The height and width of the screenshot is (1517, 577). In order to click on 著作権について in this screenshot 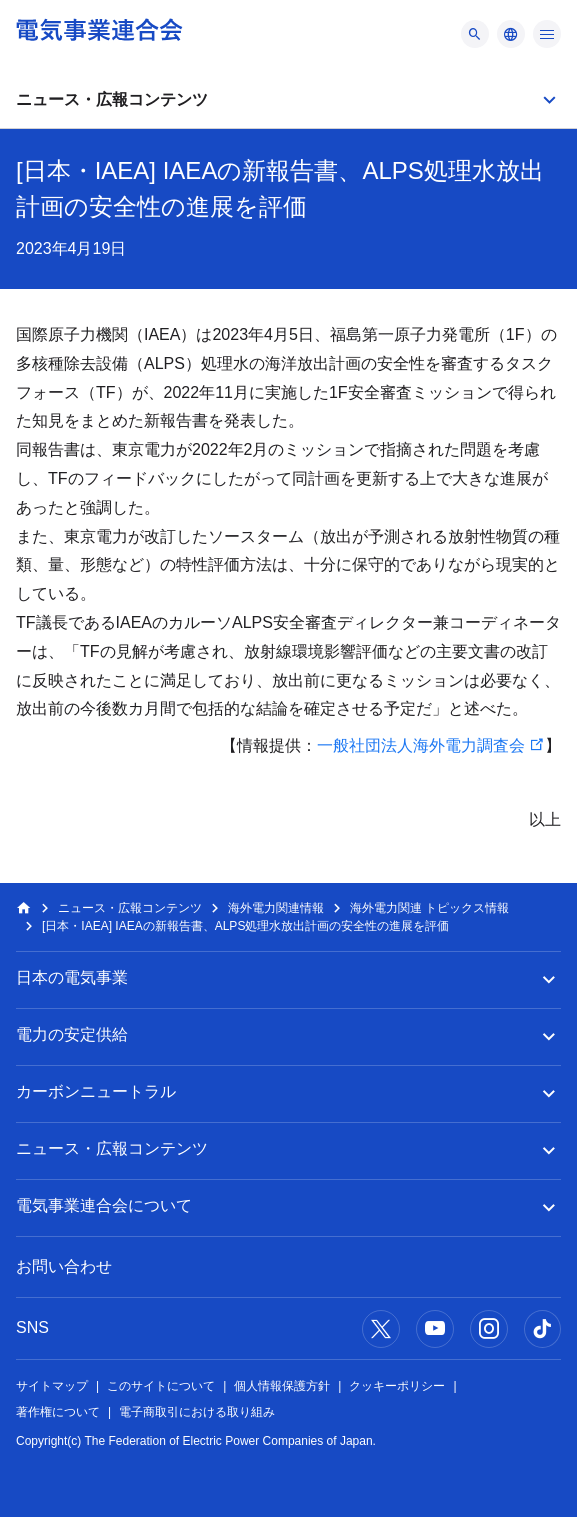, I will do `click(58, 1412)`.